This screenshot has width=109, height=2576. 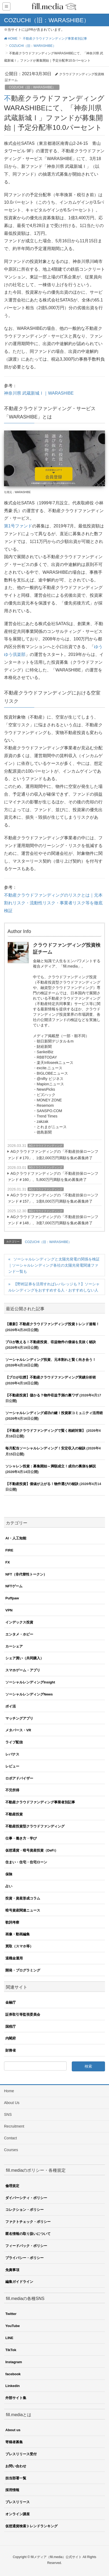 I want to click on FX, so click(x=7, y=1562).